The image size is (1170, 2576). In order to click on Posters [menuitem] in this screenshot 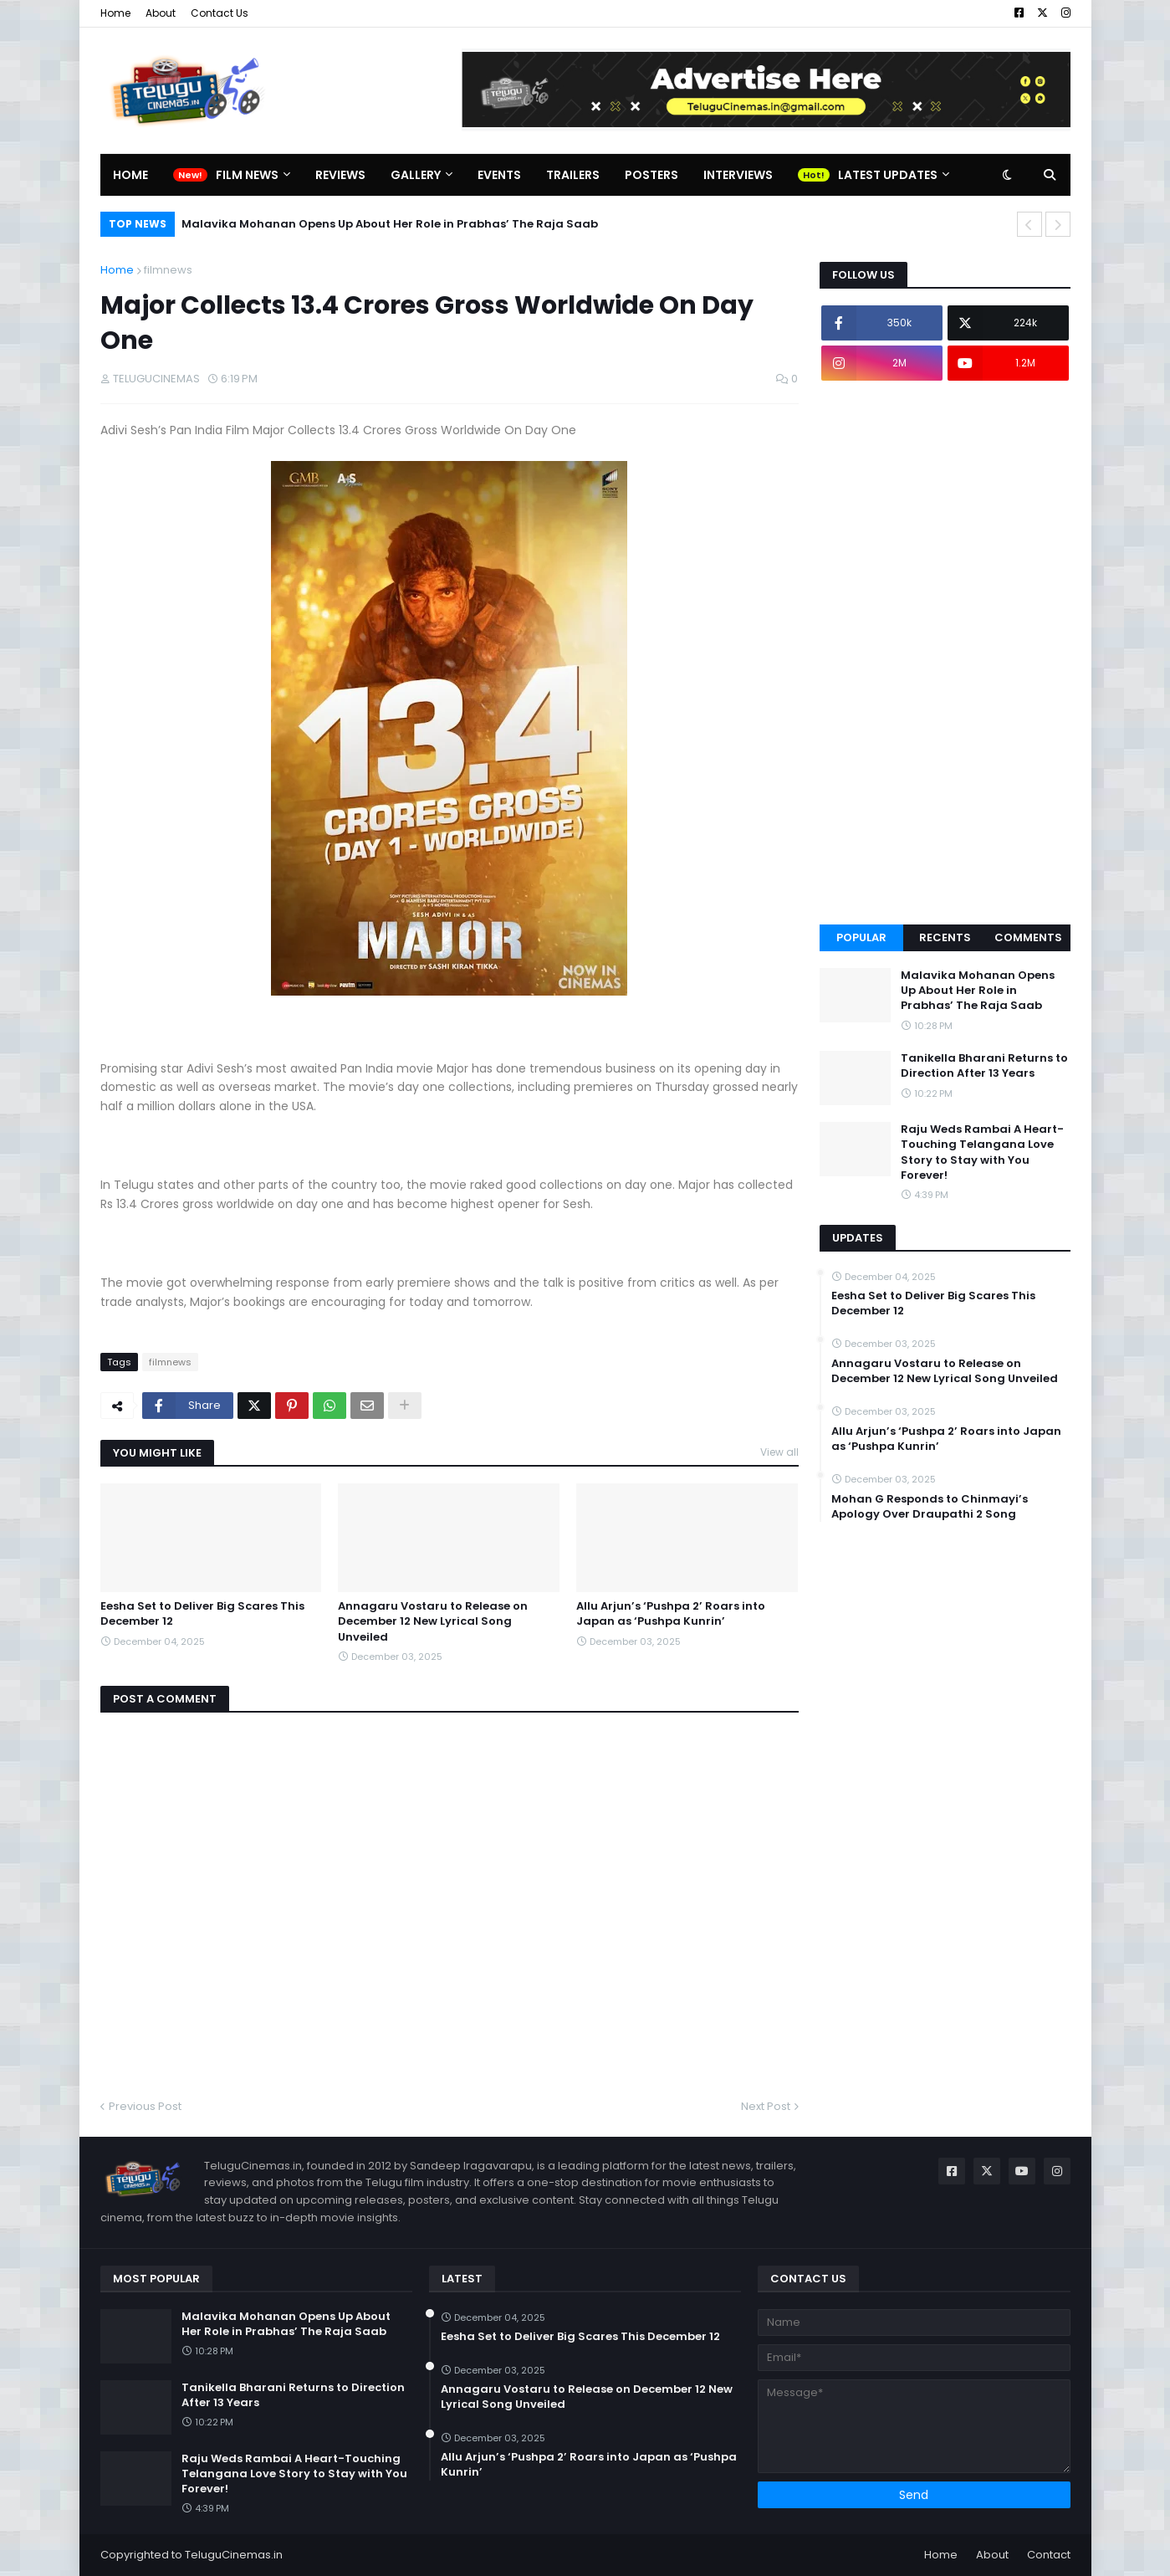, I will do `click(651, 174)`.